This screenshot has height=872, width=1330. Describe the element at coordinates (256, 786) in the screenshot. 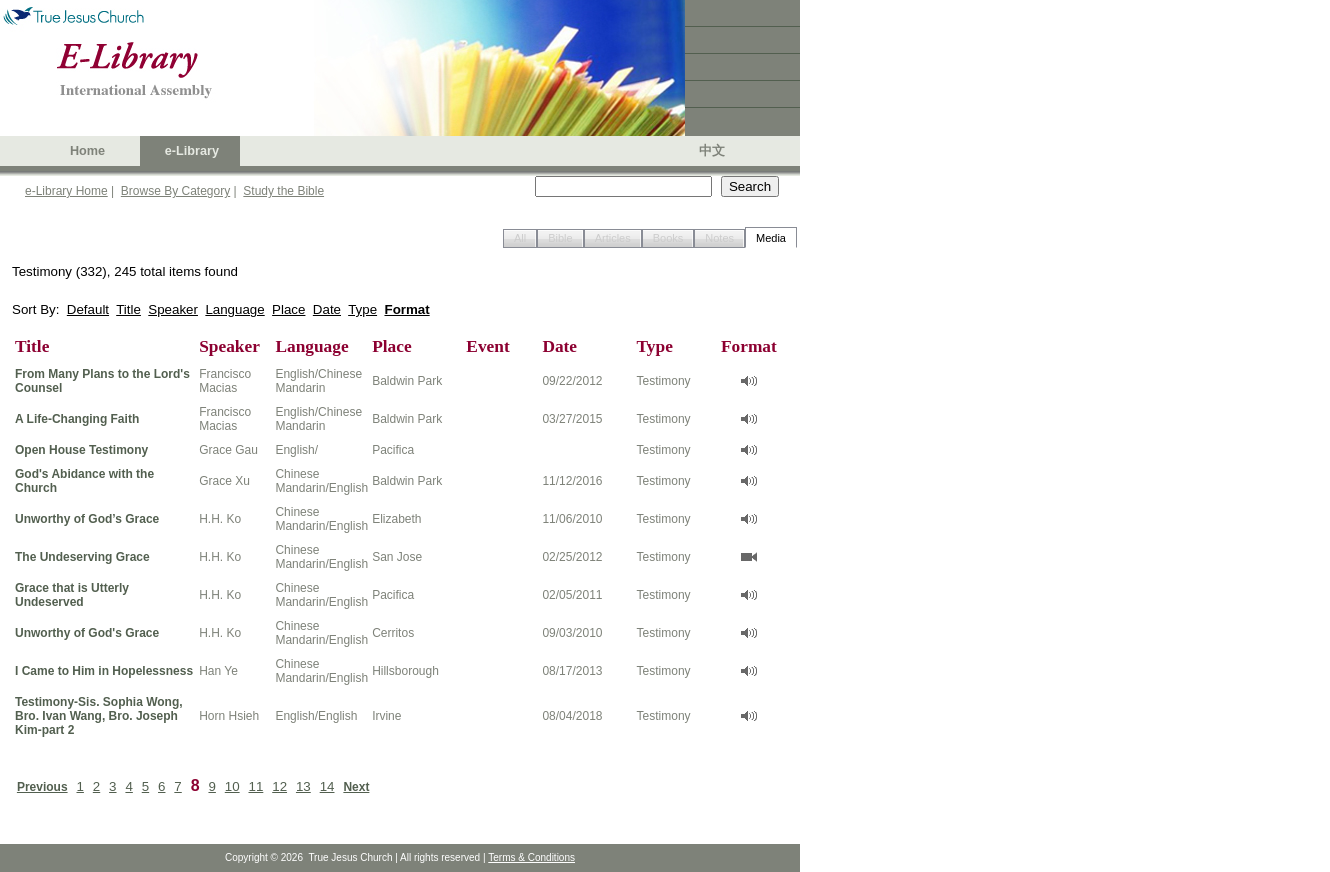

I see `11` at that location.